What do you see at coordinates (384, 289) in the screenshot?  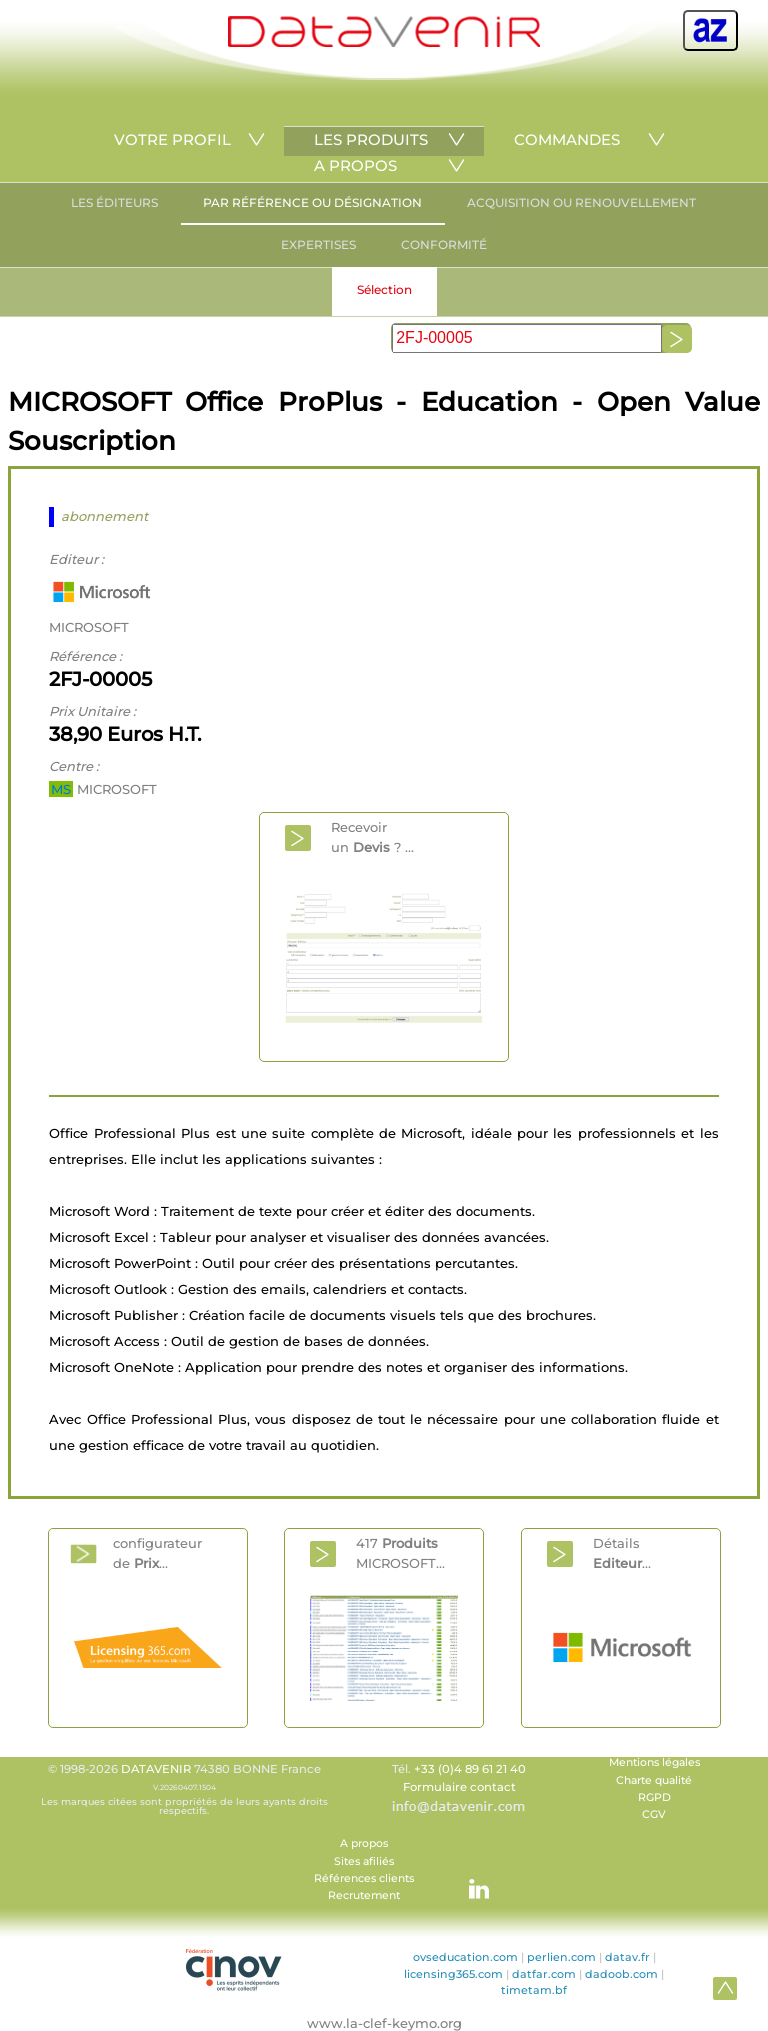 I see `Sélection` at bounding box center [384, 289].